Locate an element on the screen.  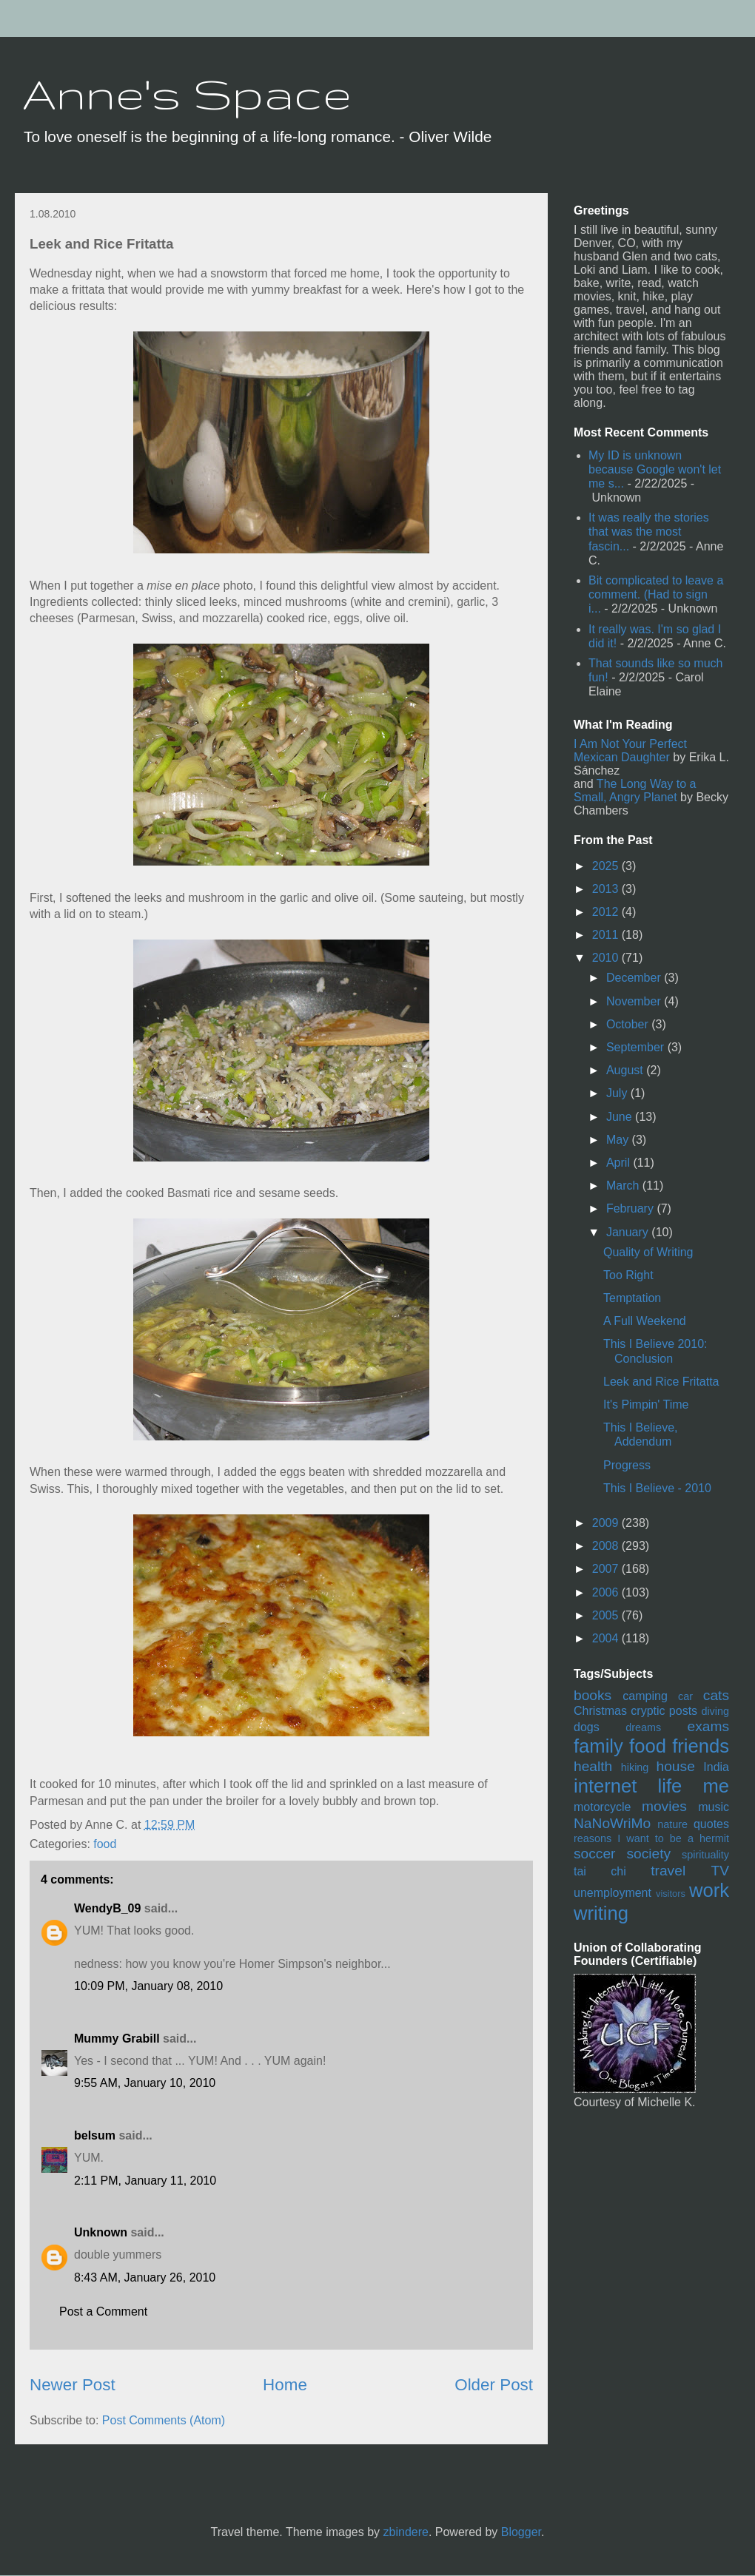
May is located at coordinates (619, 1139).